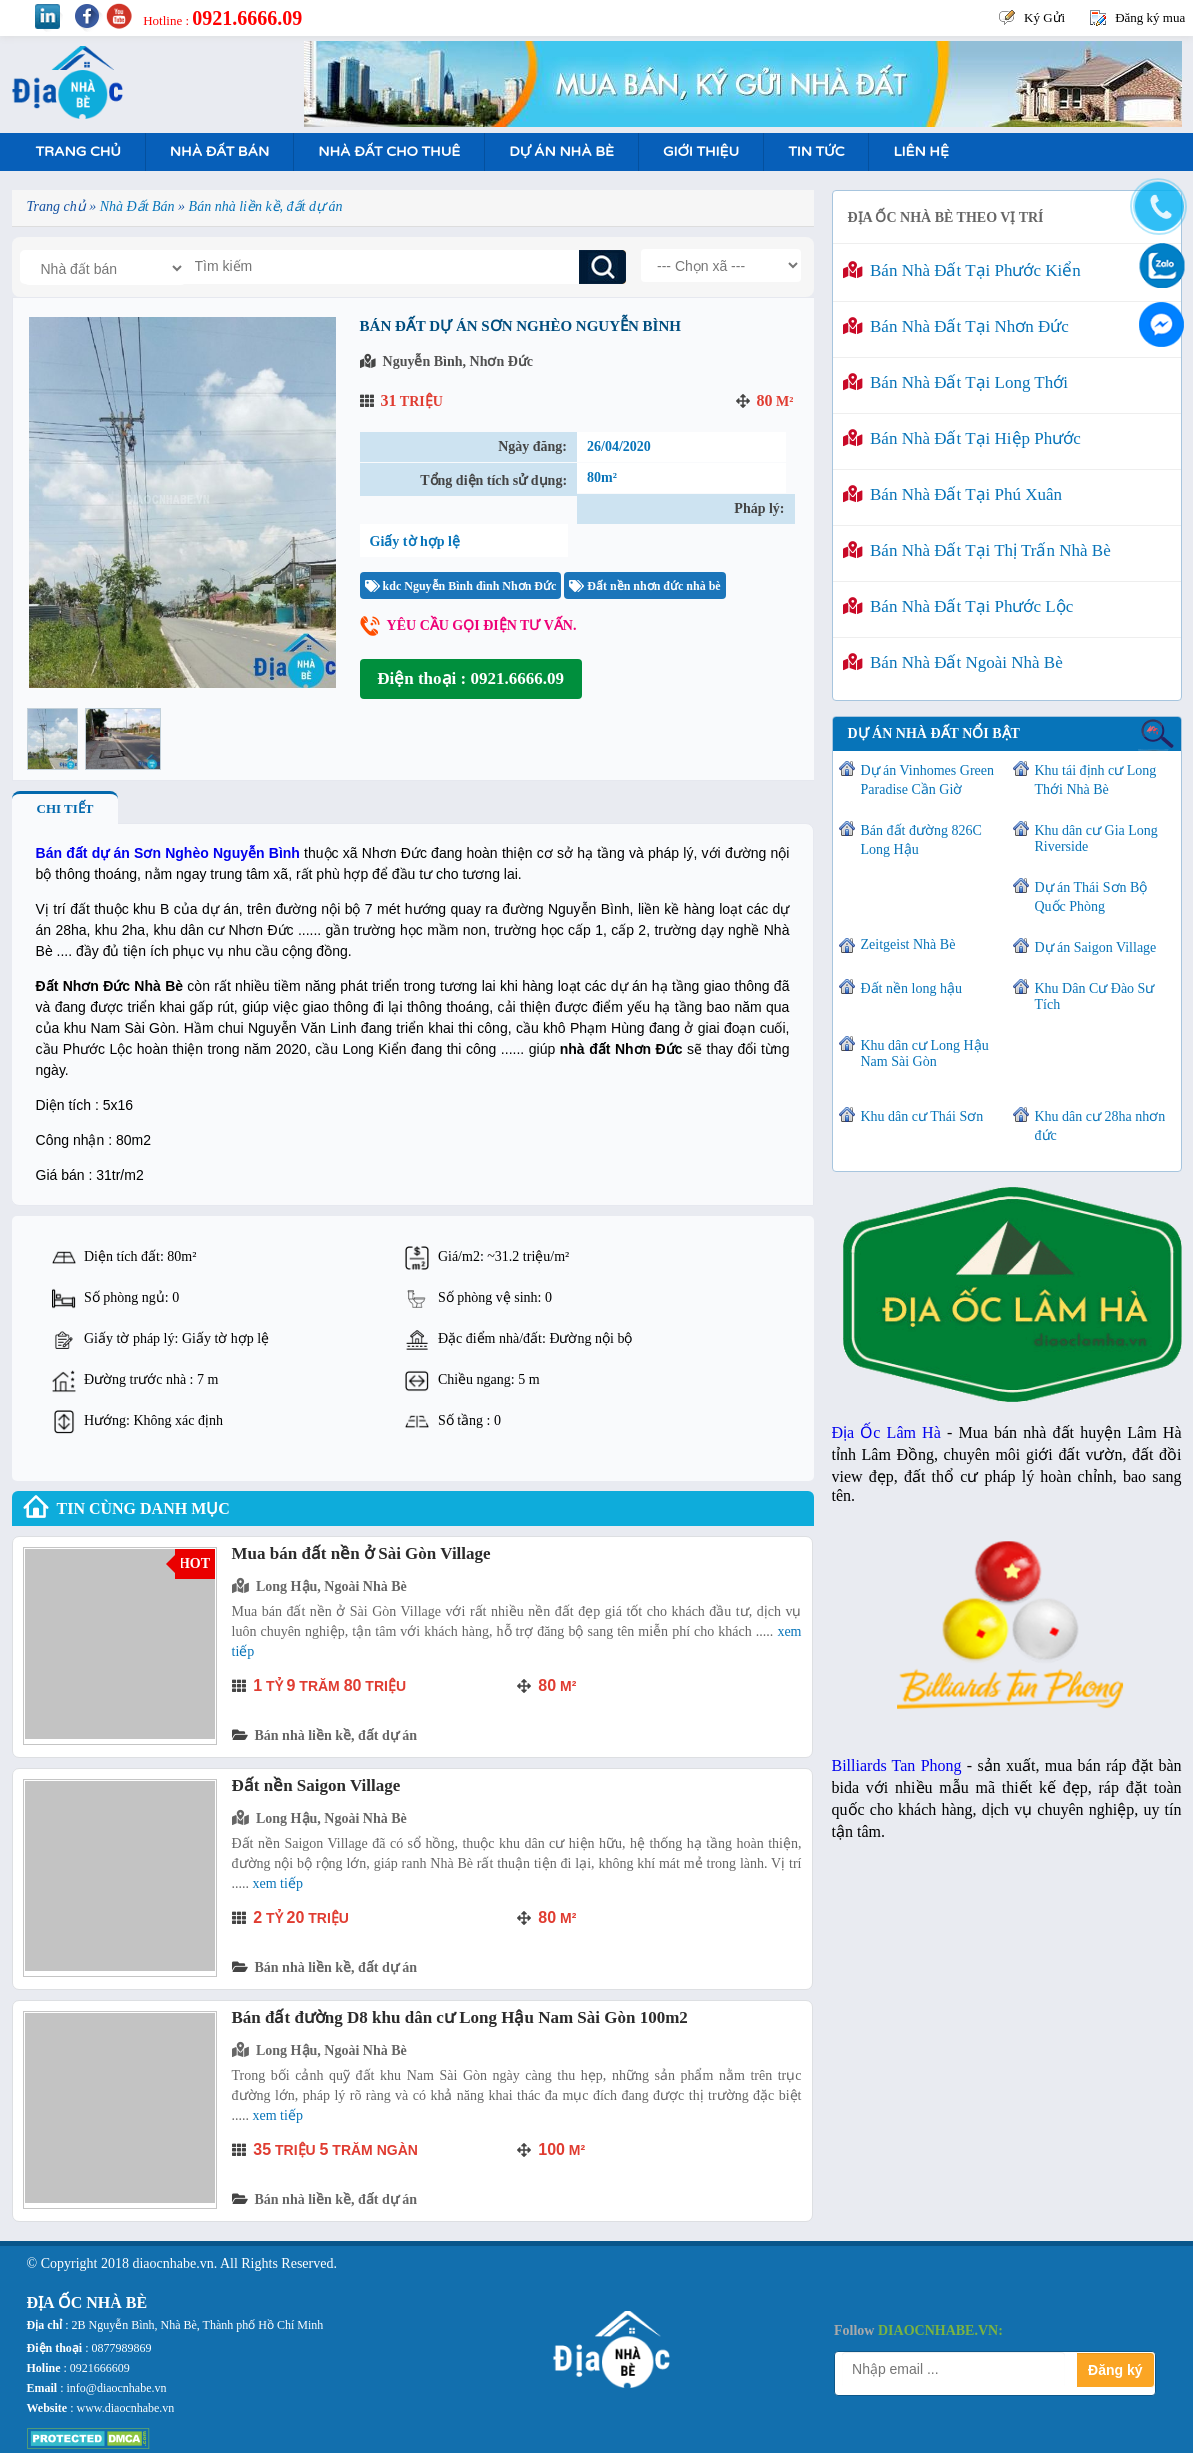  I want to click on Đăng ký, so click(1115, 2370).